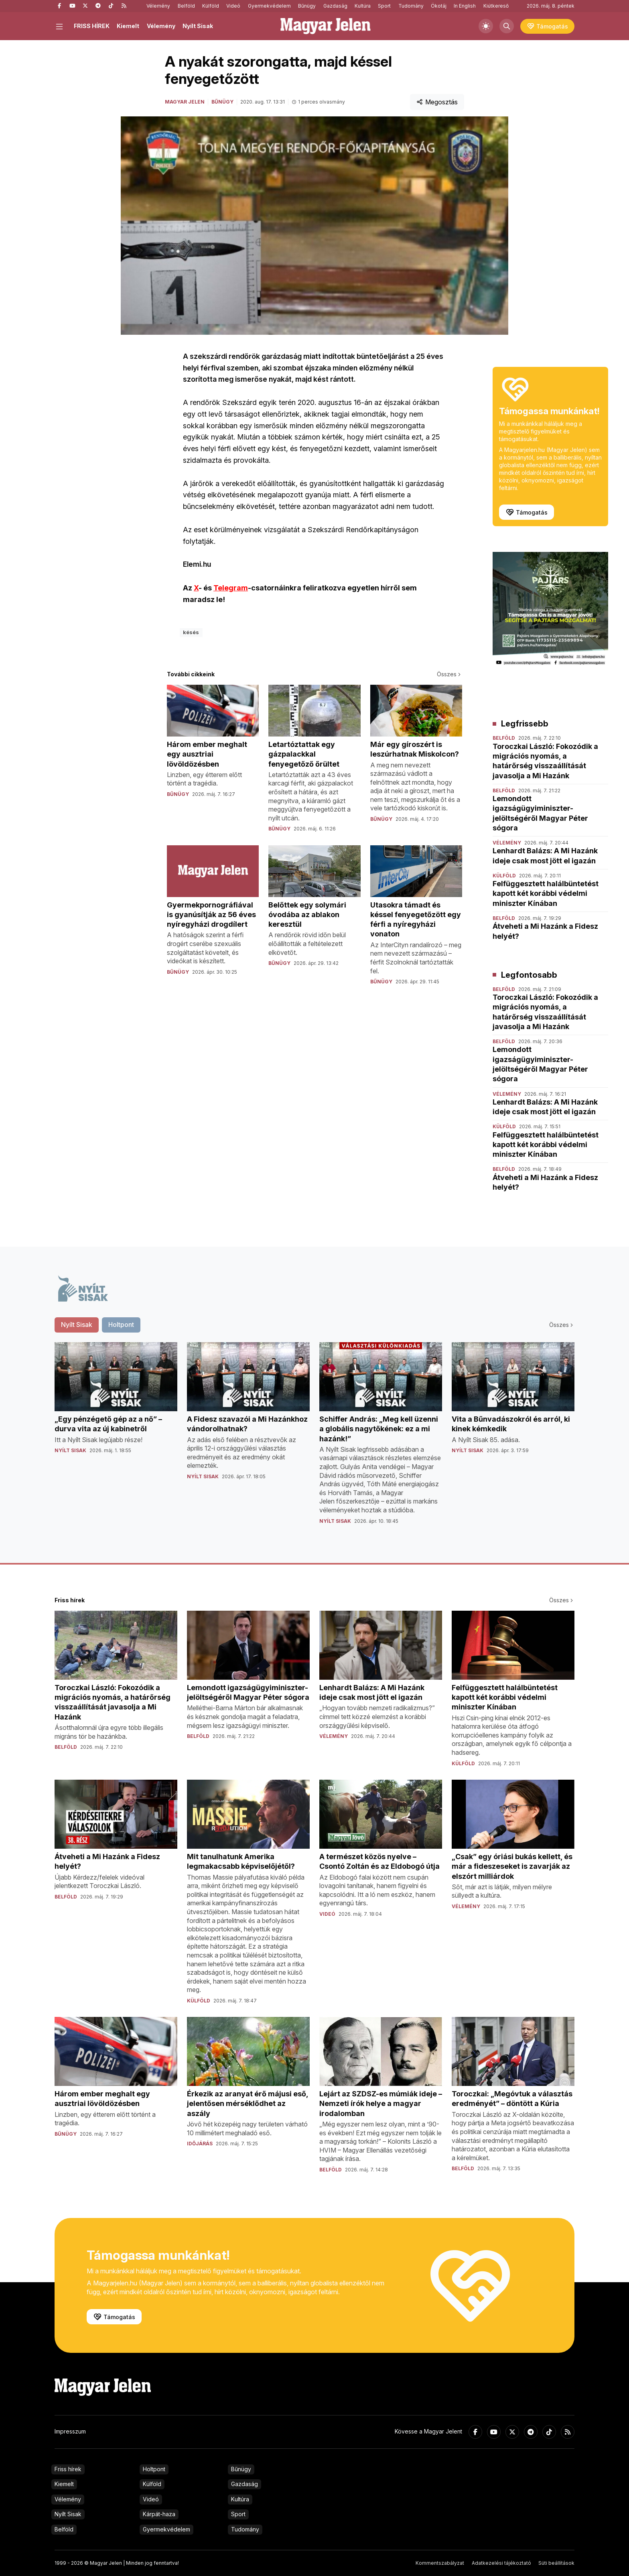 The width and height of the screenshot is (629, 2576). What do you see at coordinates (556, 2563) in the screenshot?
I see `Süti beállítások` at bounding box center [556, 2563].